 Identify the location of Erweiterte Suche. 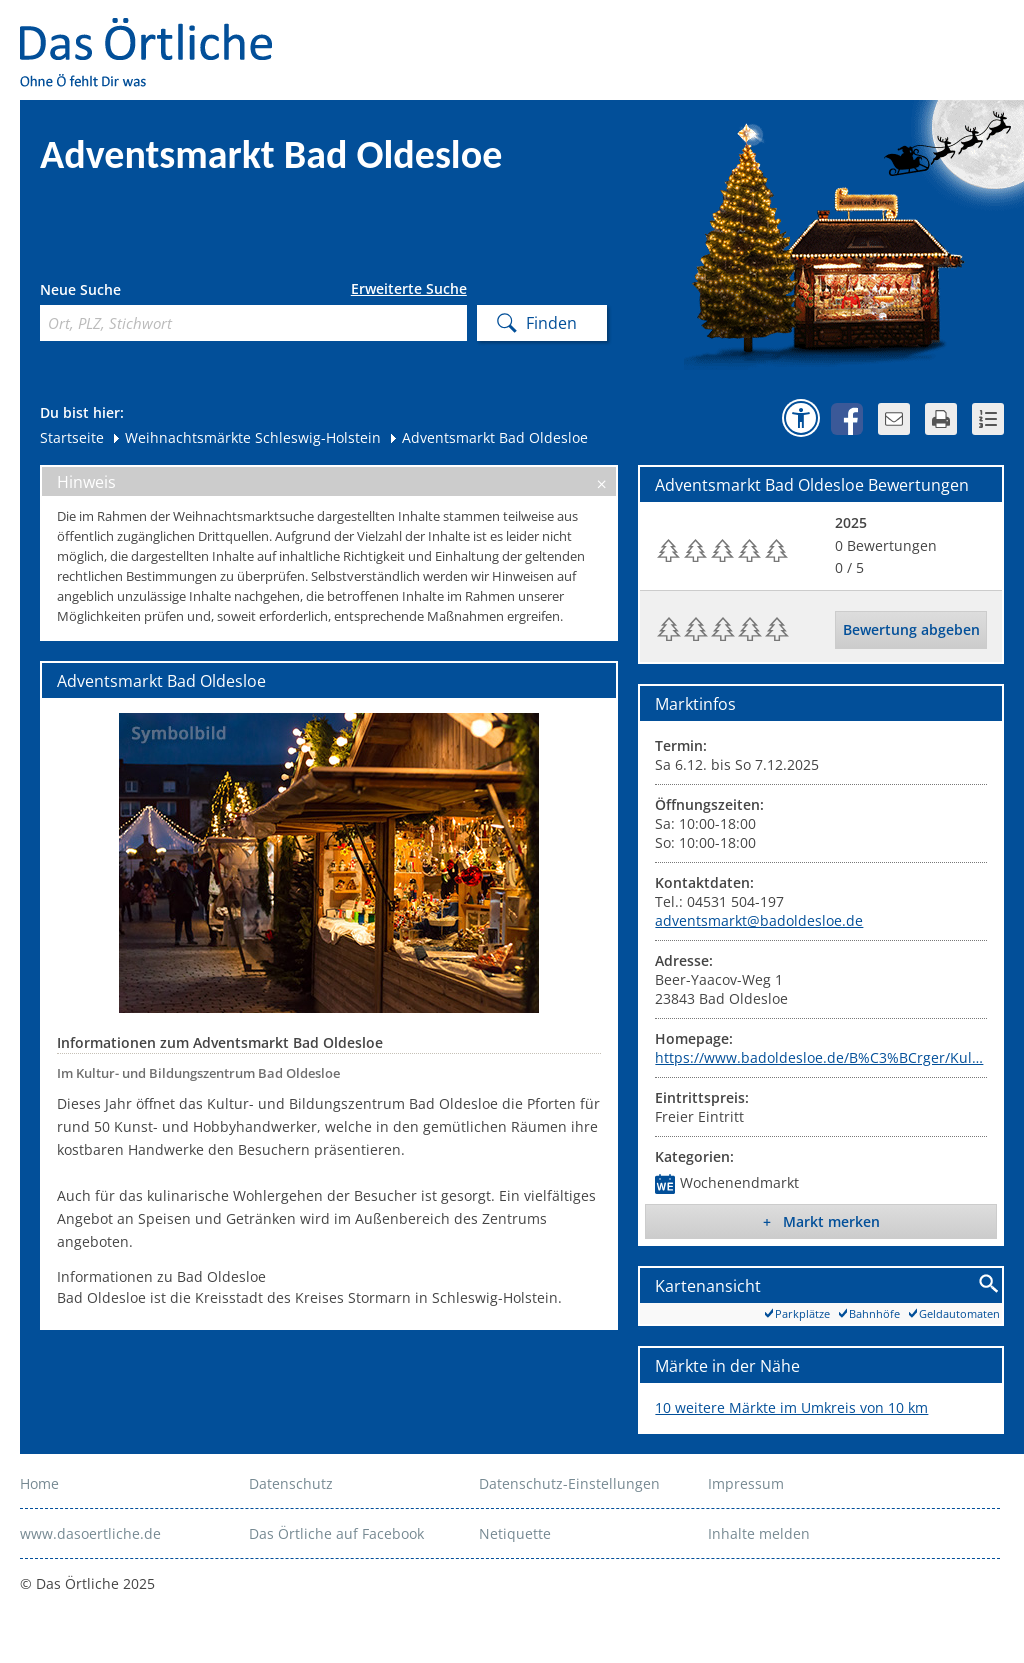
(409, 289).